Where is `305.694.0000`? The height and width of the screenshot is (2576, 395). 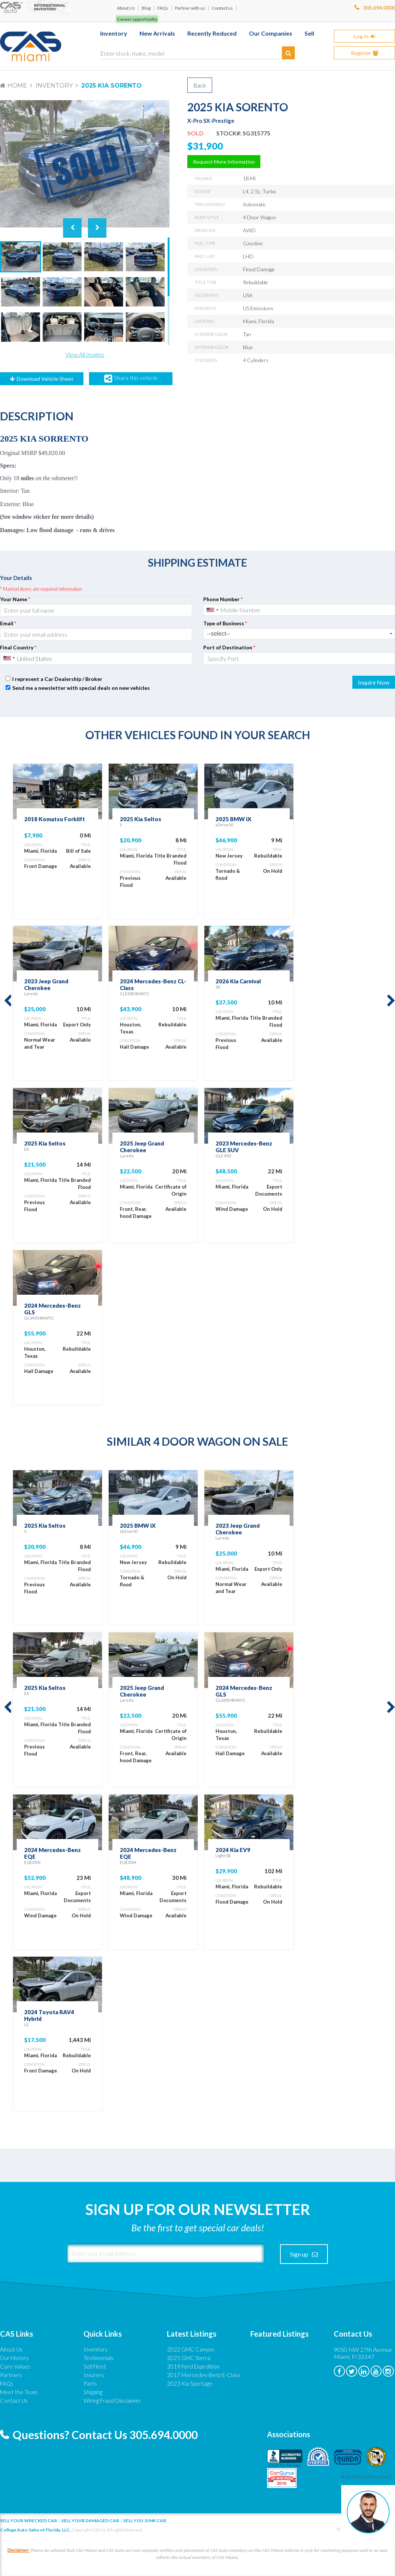
305.694.0000 is located at coordinates (379, 7).